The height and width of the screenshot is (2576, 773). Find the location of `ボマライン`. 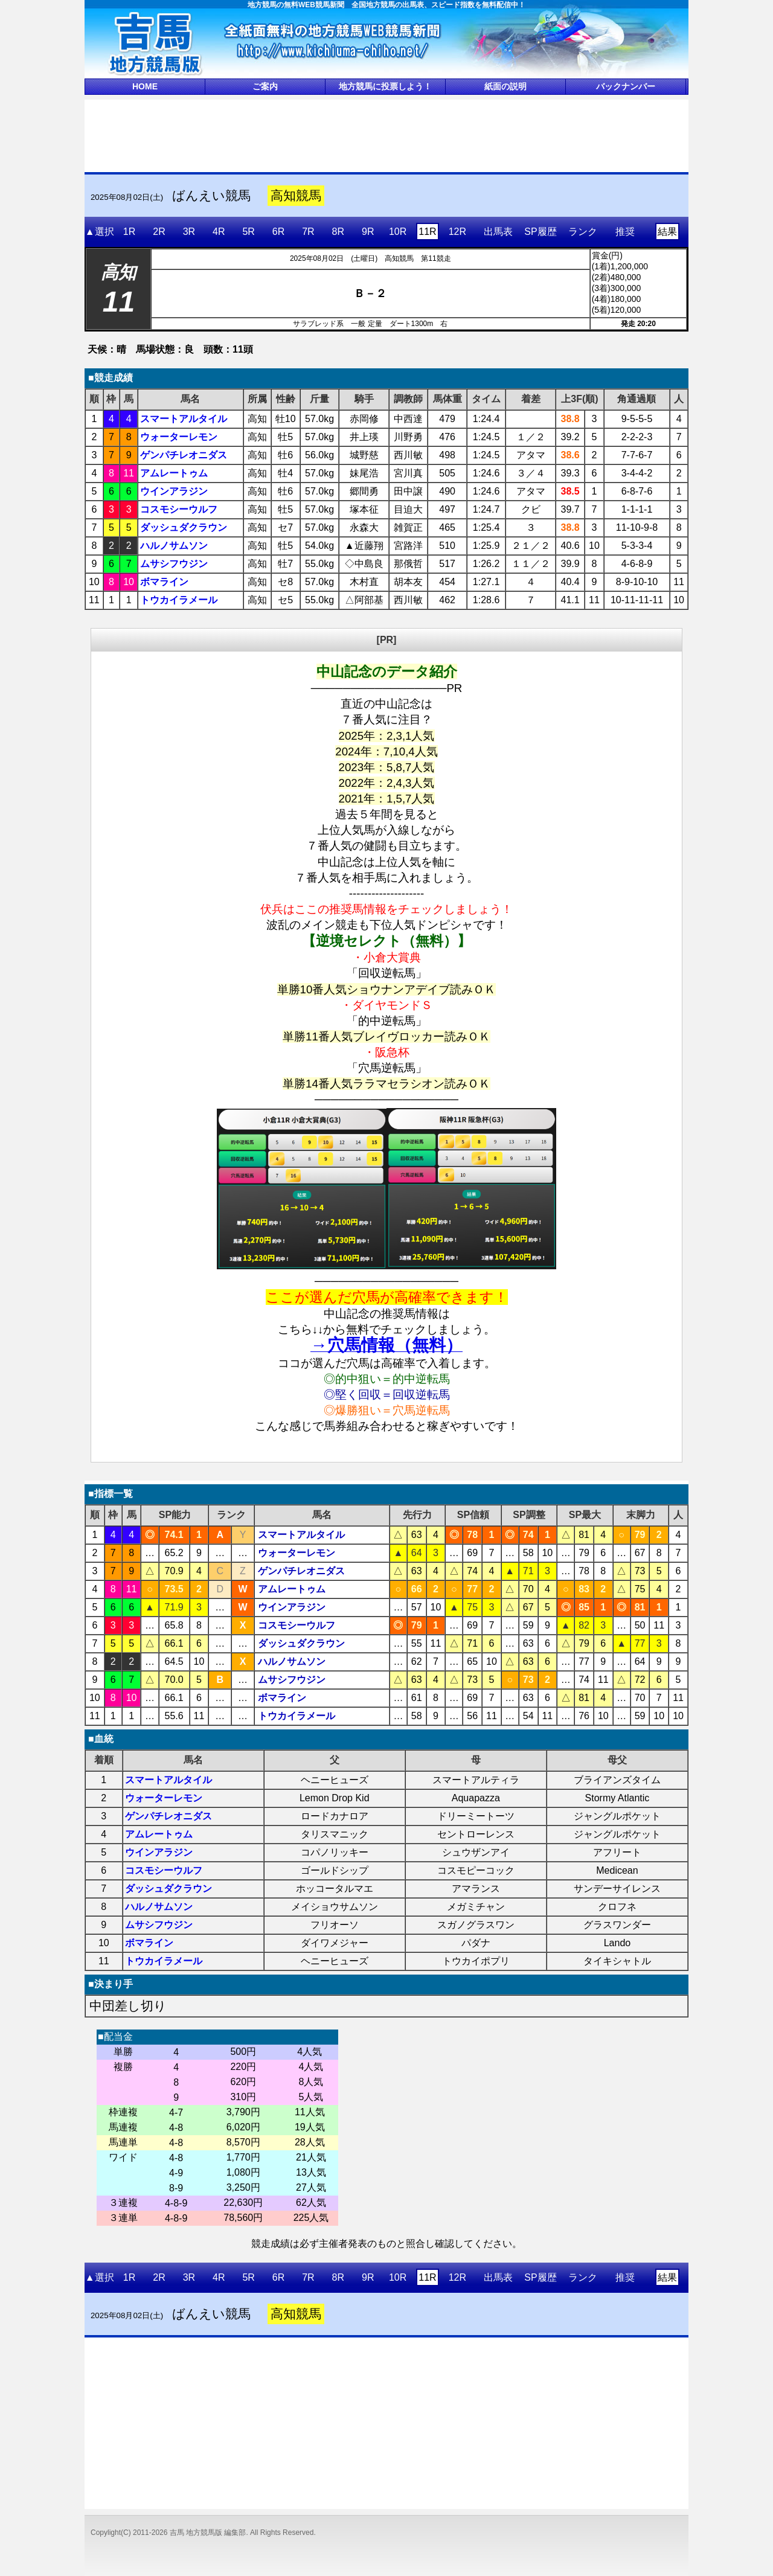

ボマライン is located at coordinates (164, 582).